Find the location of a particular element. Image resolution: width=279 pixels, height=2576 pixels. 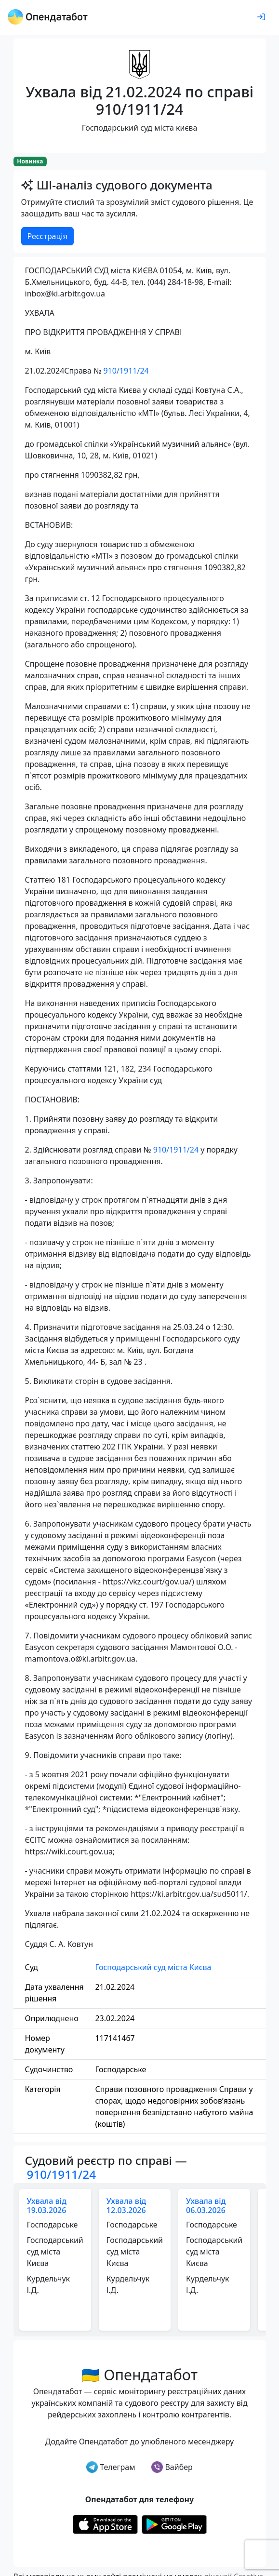

Ухвала від 12.03.2026 is located at coordinates (126, 2205).